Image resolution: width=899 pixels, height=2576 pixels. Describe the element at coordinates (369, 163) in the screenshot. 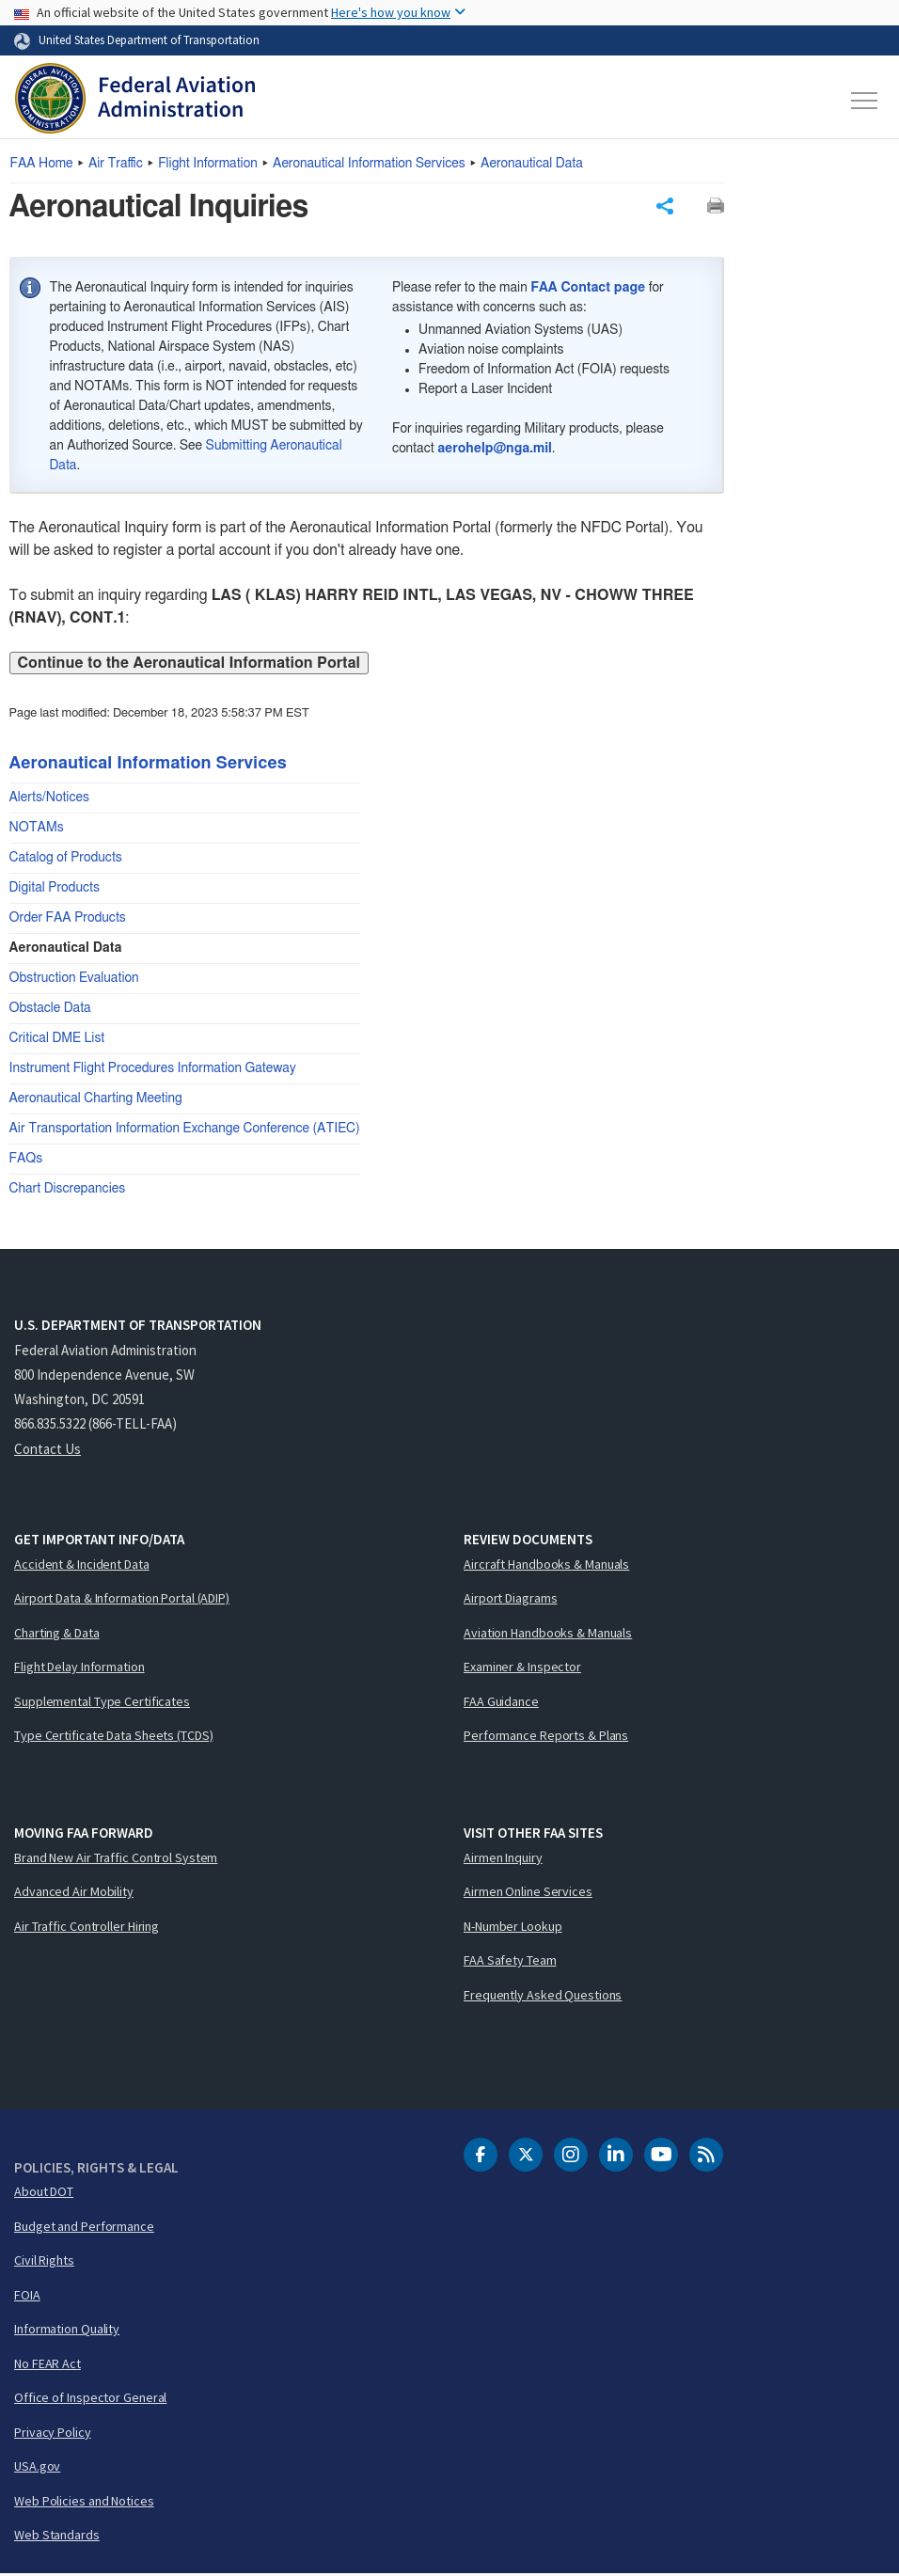

I see `Aeronautical Information Services` at that location.